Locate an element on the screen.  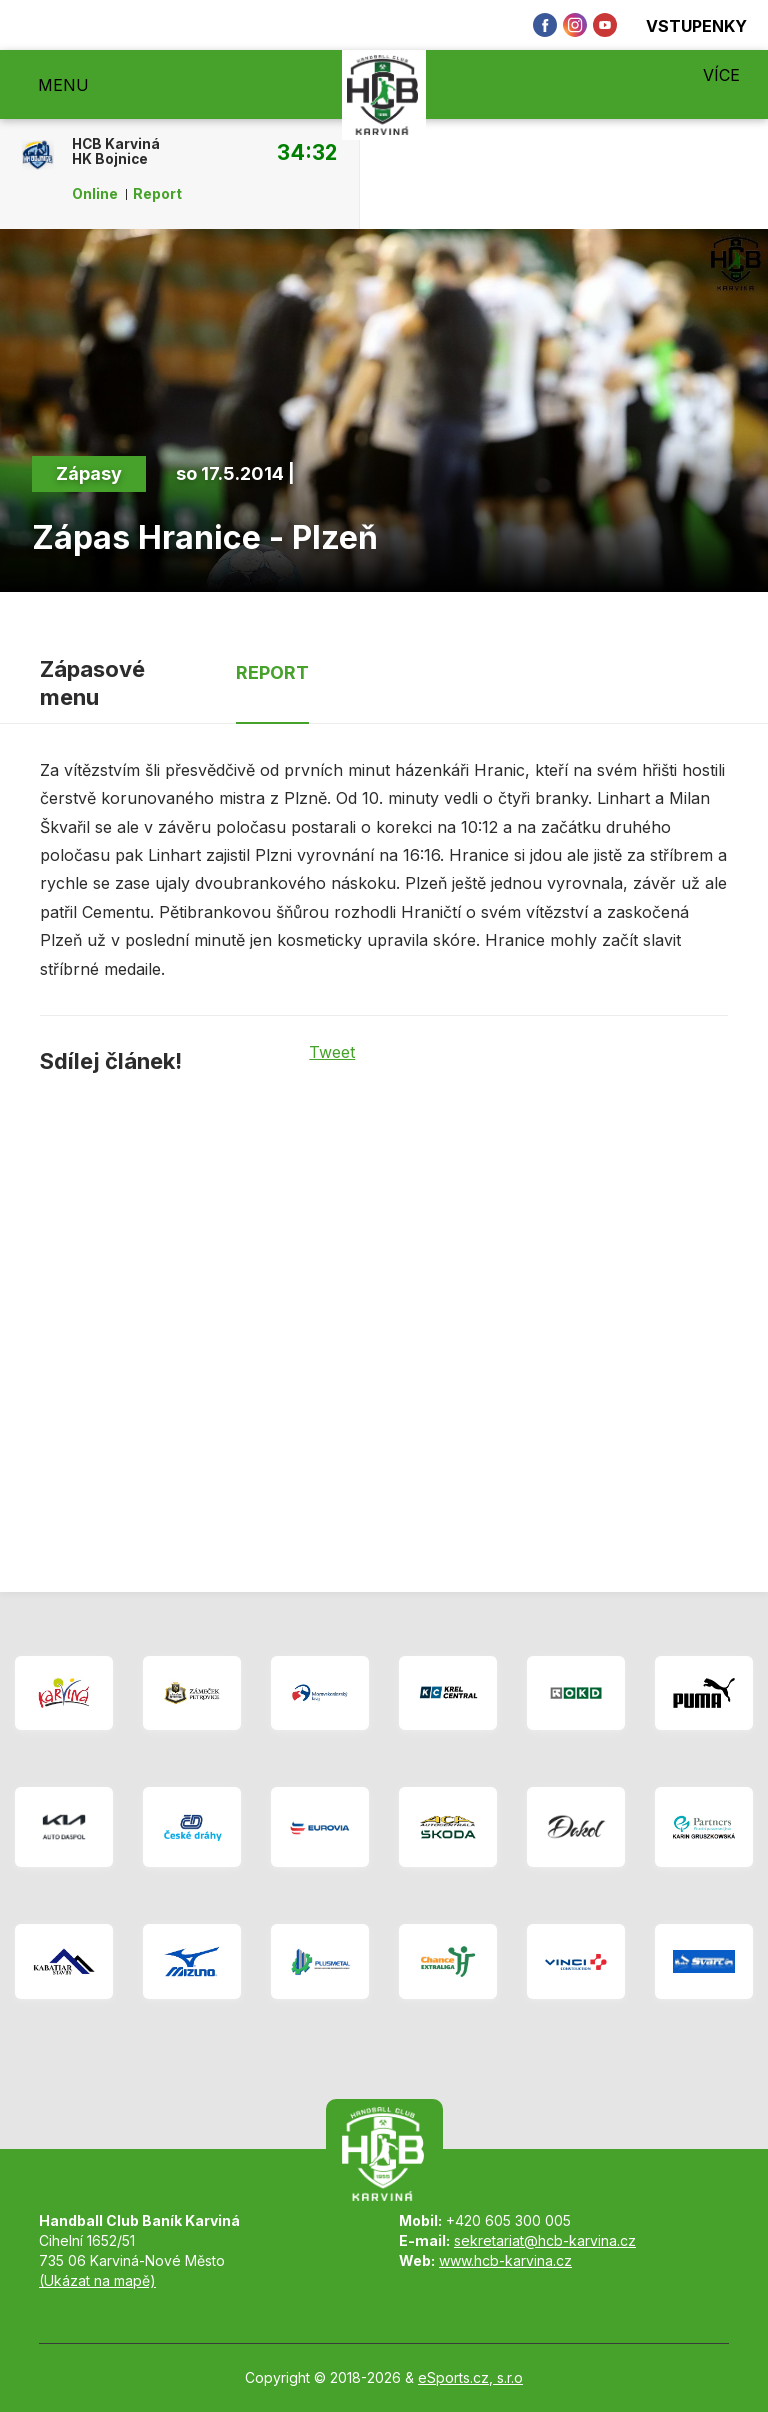
eSports.cz, s.r.o is located at coordinates (470, 2377).